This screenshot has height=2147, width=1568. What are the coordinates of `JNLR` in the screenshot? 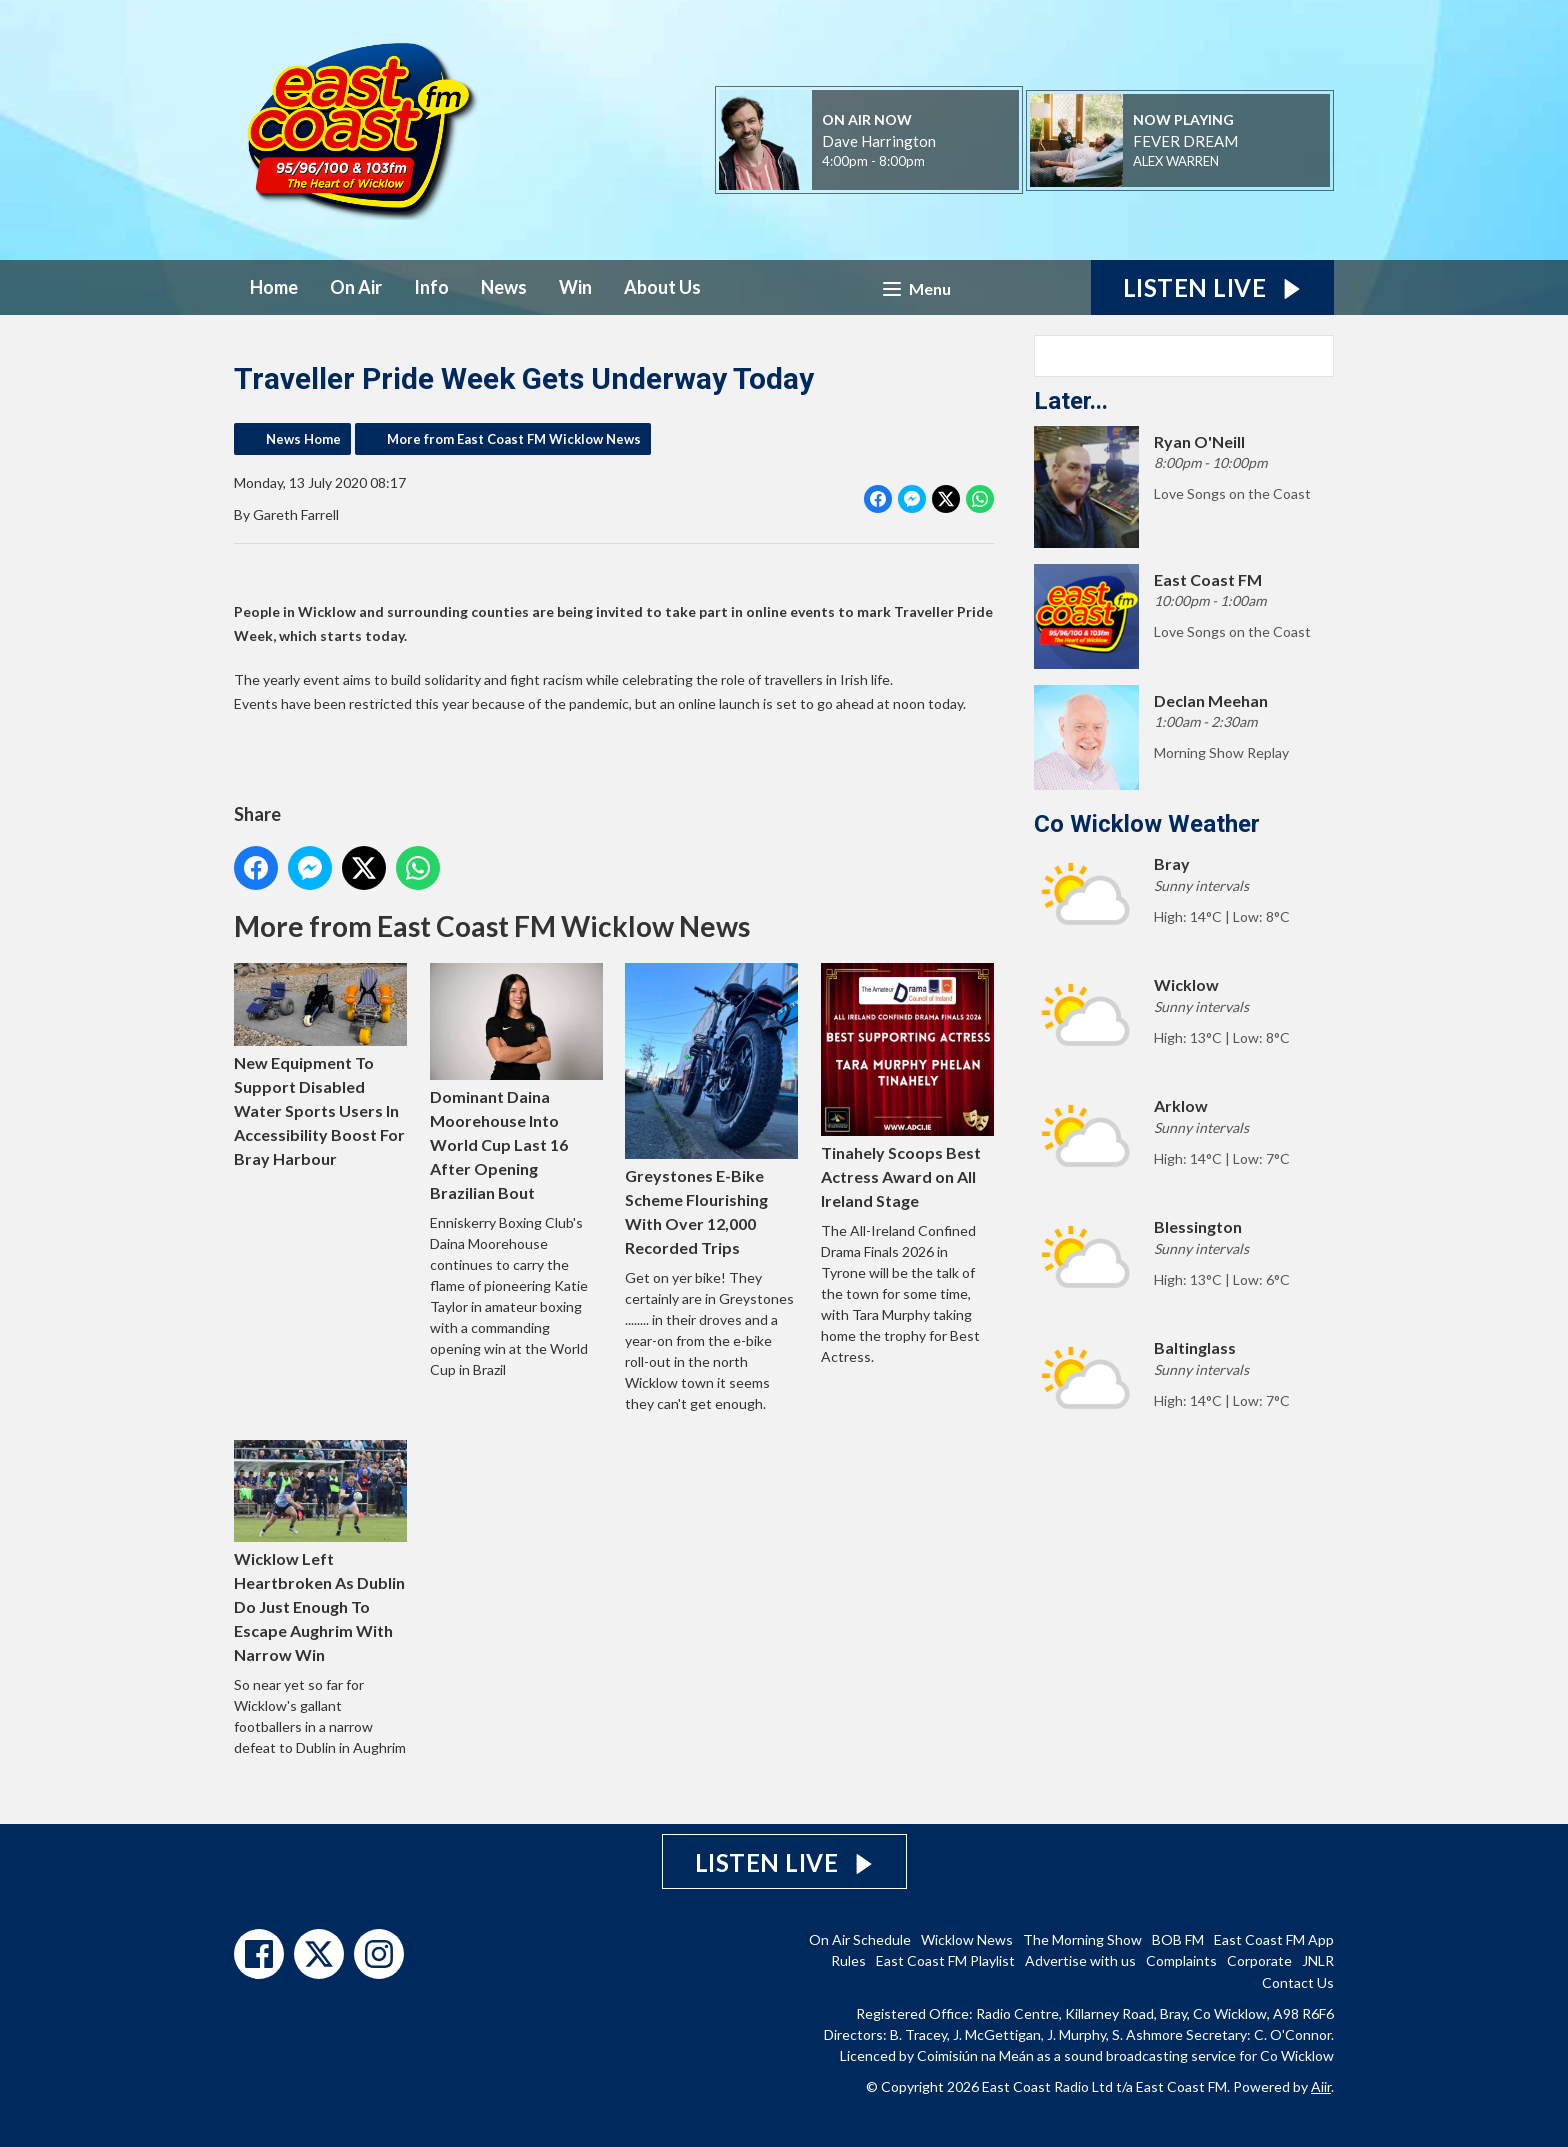 It's located at (1318, 1960).